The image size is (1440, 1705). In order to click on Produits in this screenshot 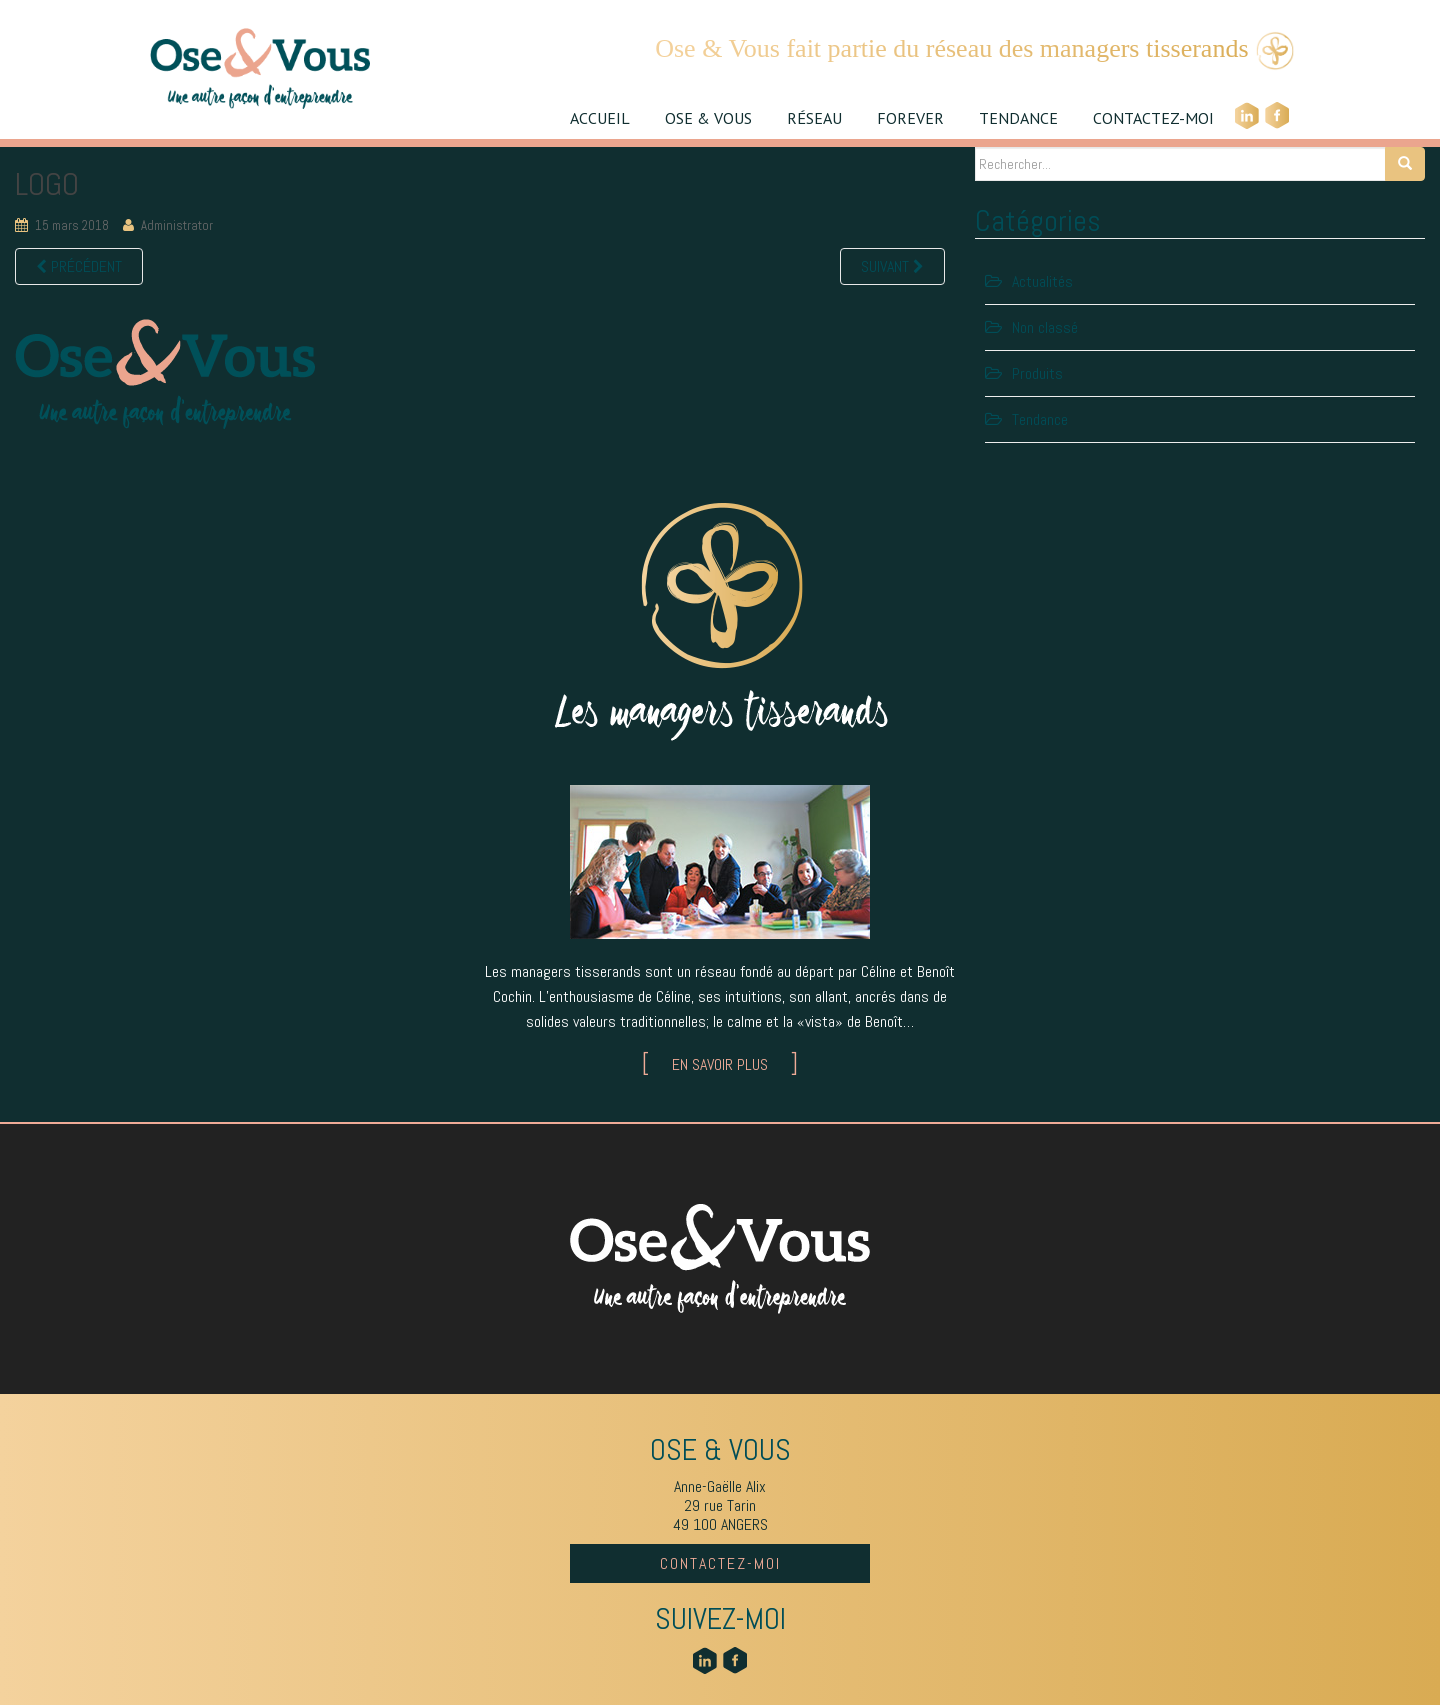, I will do `click(1037, 373)`.